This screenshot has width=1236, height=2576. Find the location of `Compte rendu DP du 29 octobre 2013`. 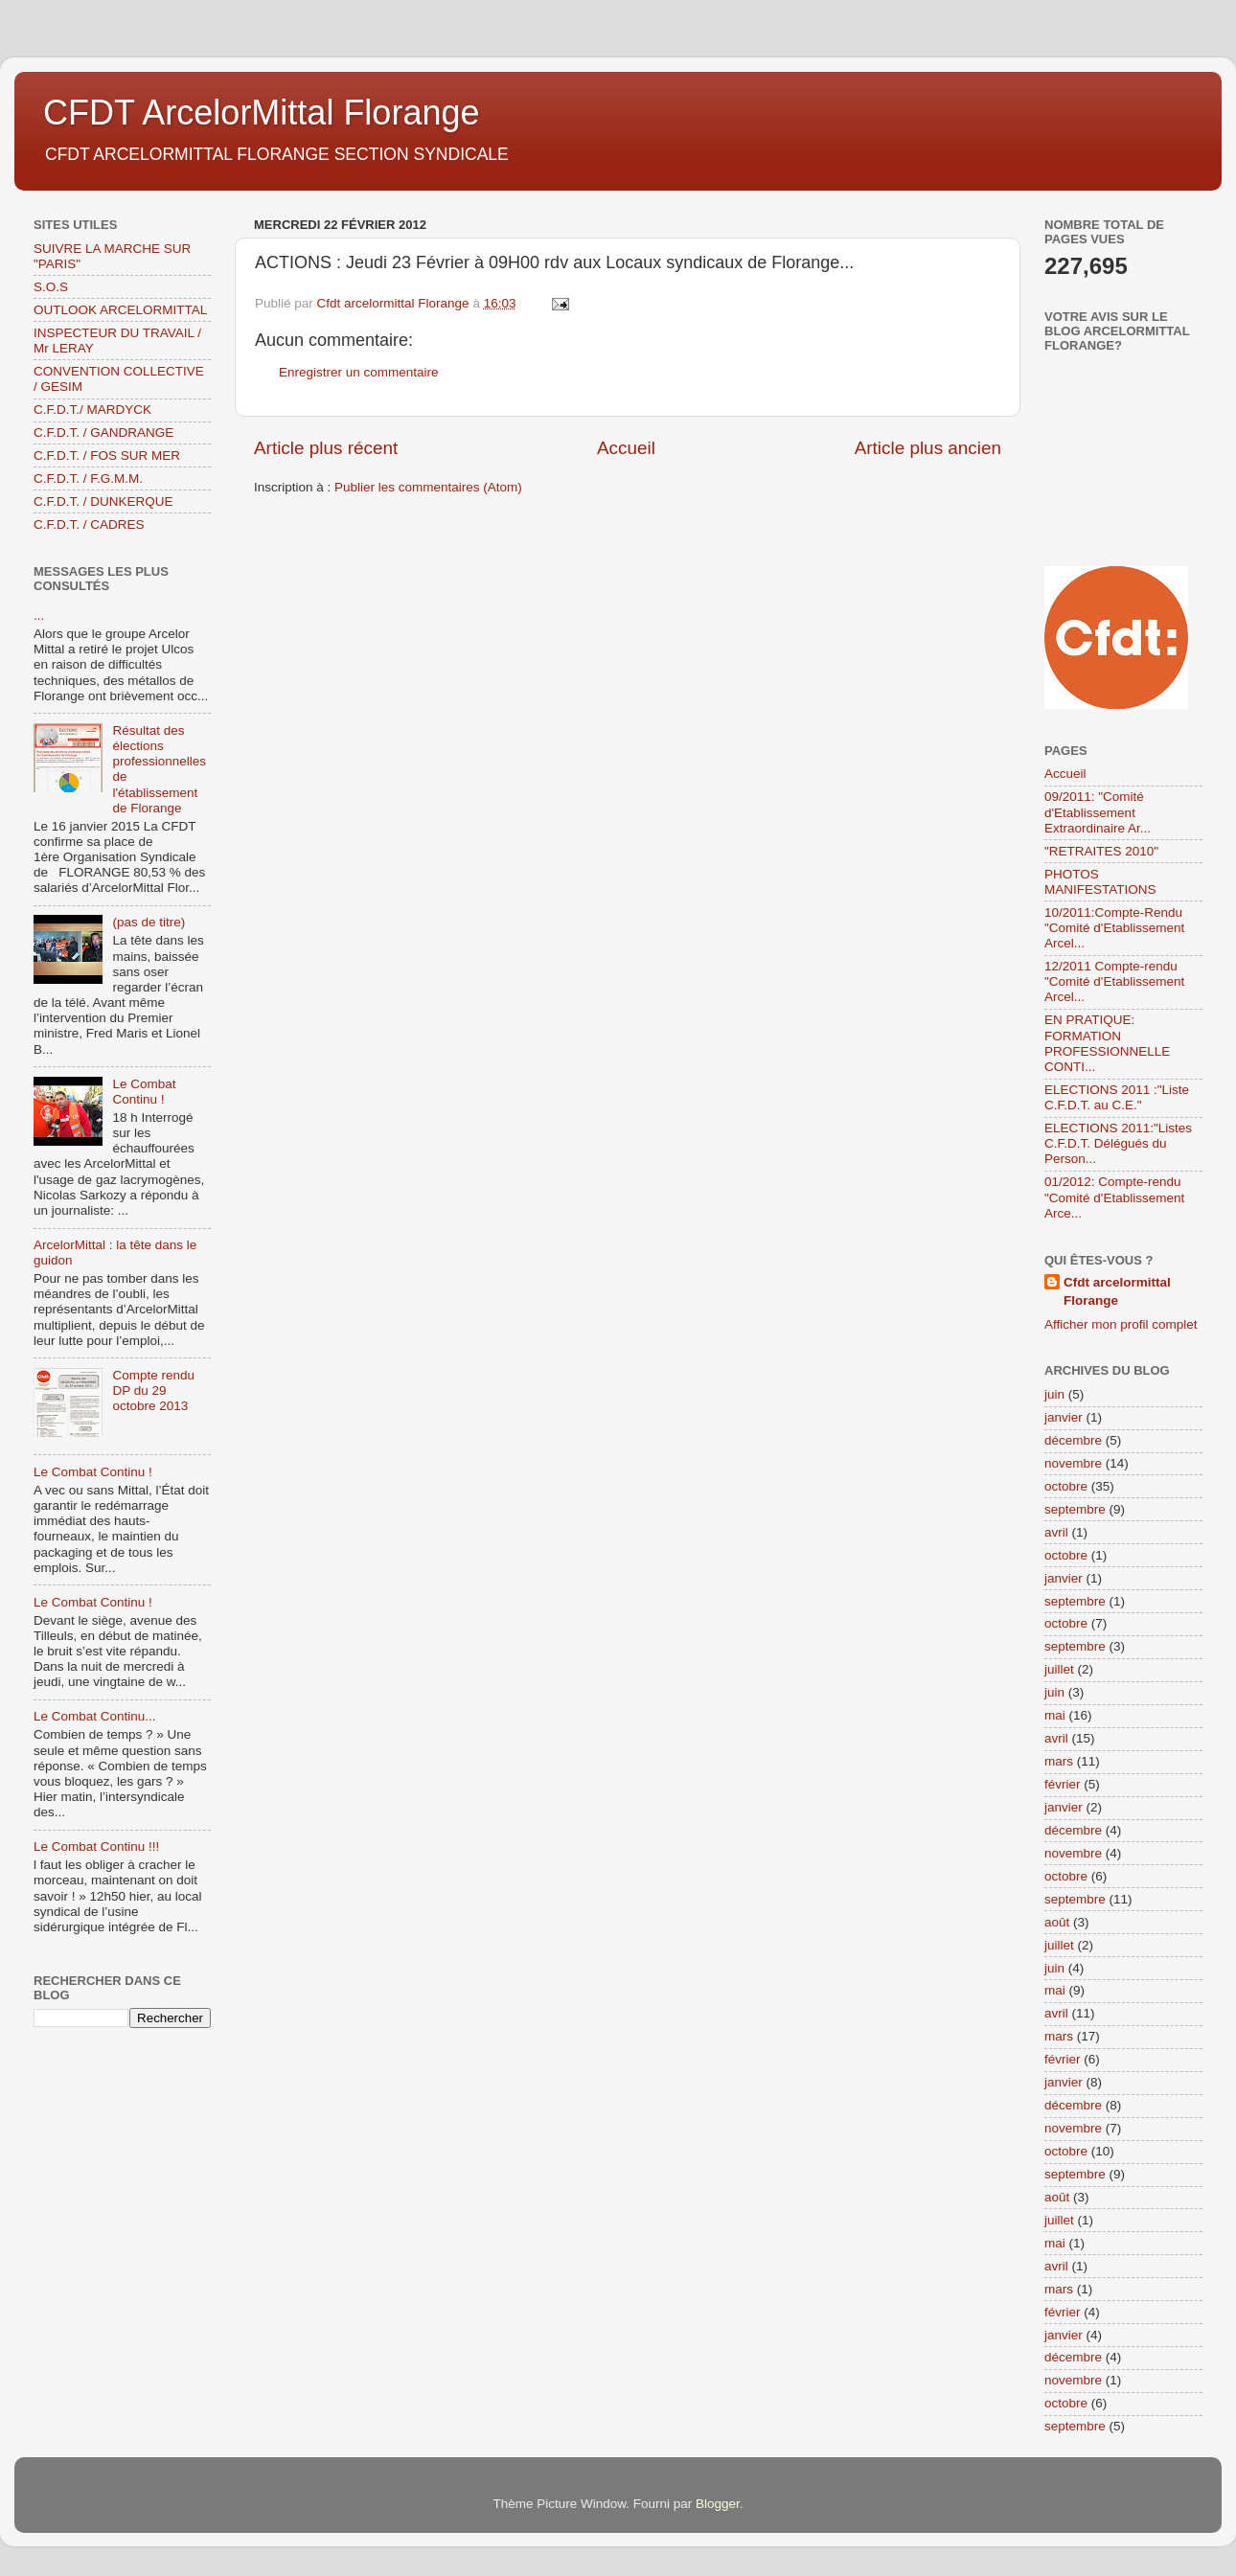

Compte rendu DP du 29 octobre 2013 is located at coordinates (153, 1390).